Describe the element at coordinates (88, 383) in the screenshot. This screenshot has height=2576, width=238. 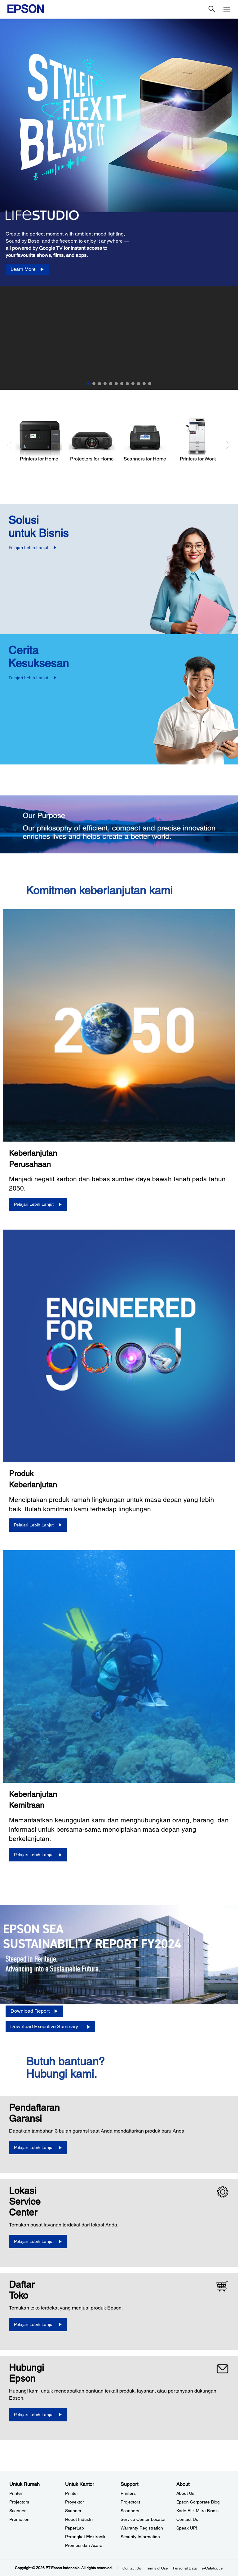
I see `1 [Slide 1 of 12]` at that location.